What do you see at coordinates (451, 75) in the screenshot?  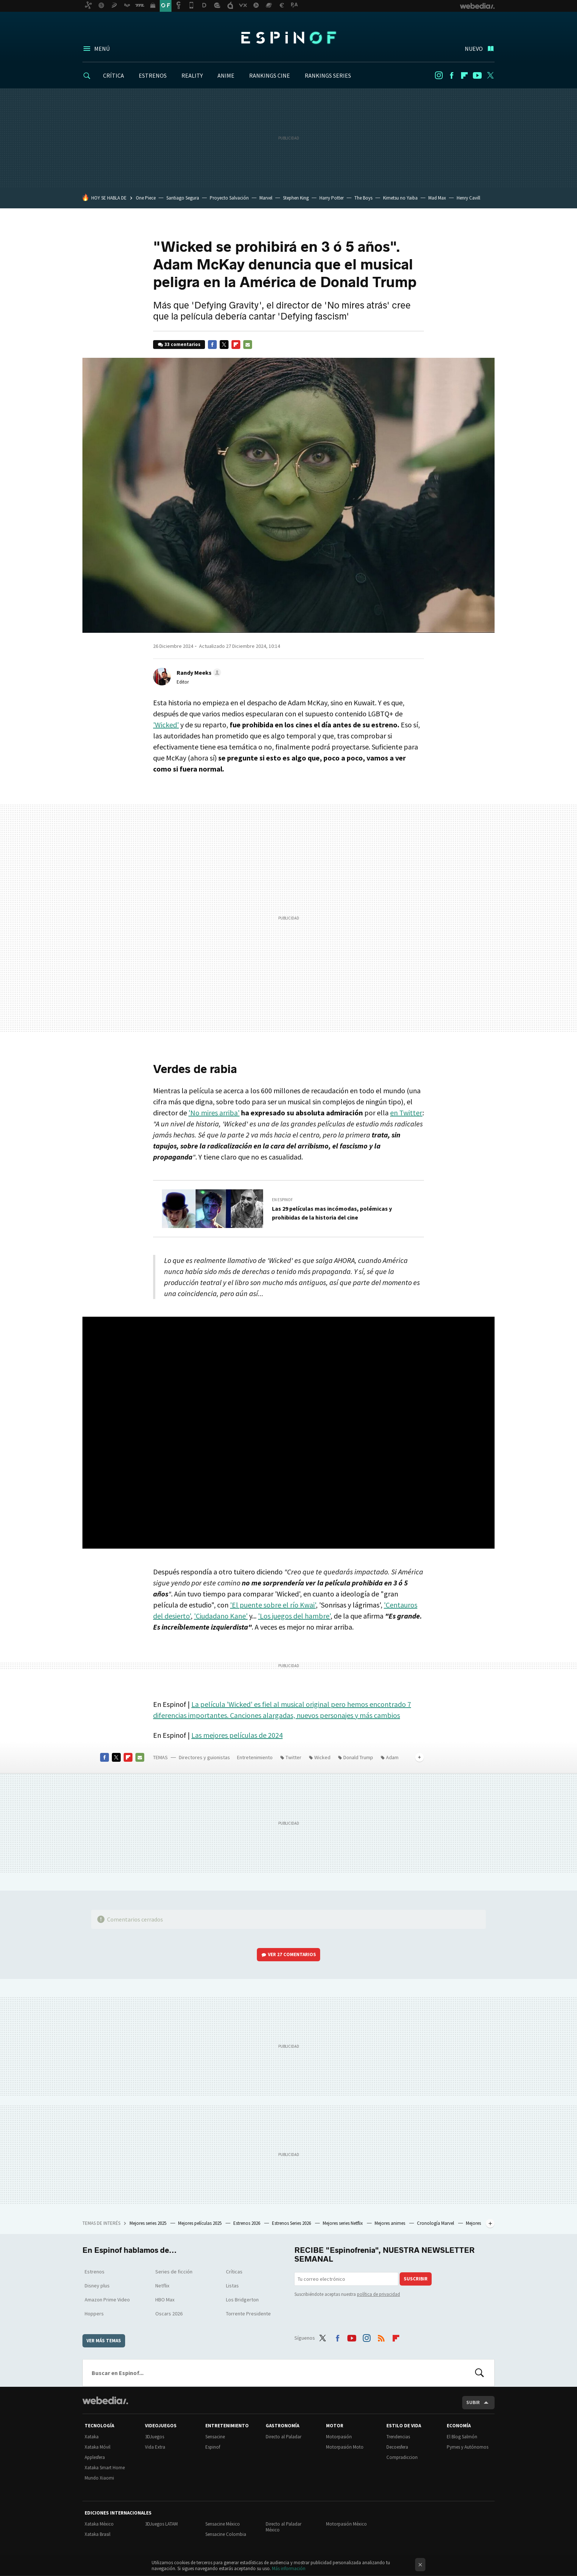 I see `Facebook` at bounding box center [451, 75].